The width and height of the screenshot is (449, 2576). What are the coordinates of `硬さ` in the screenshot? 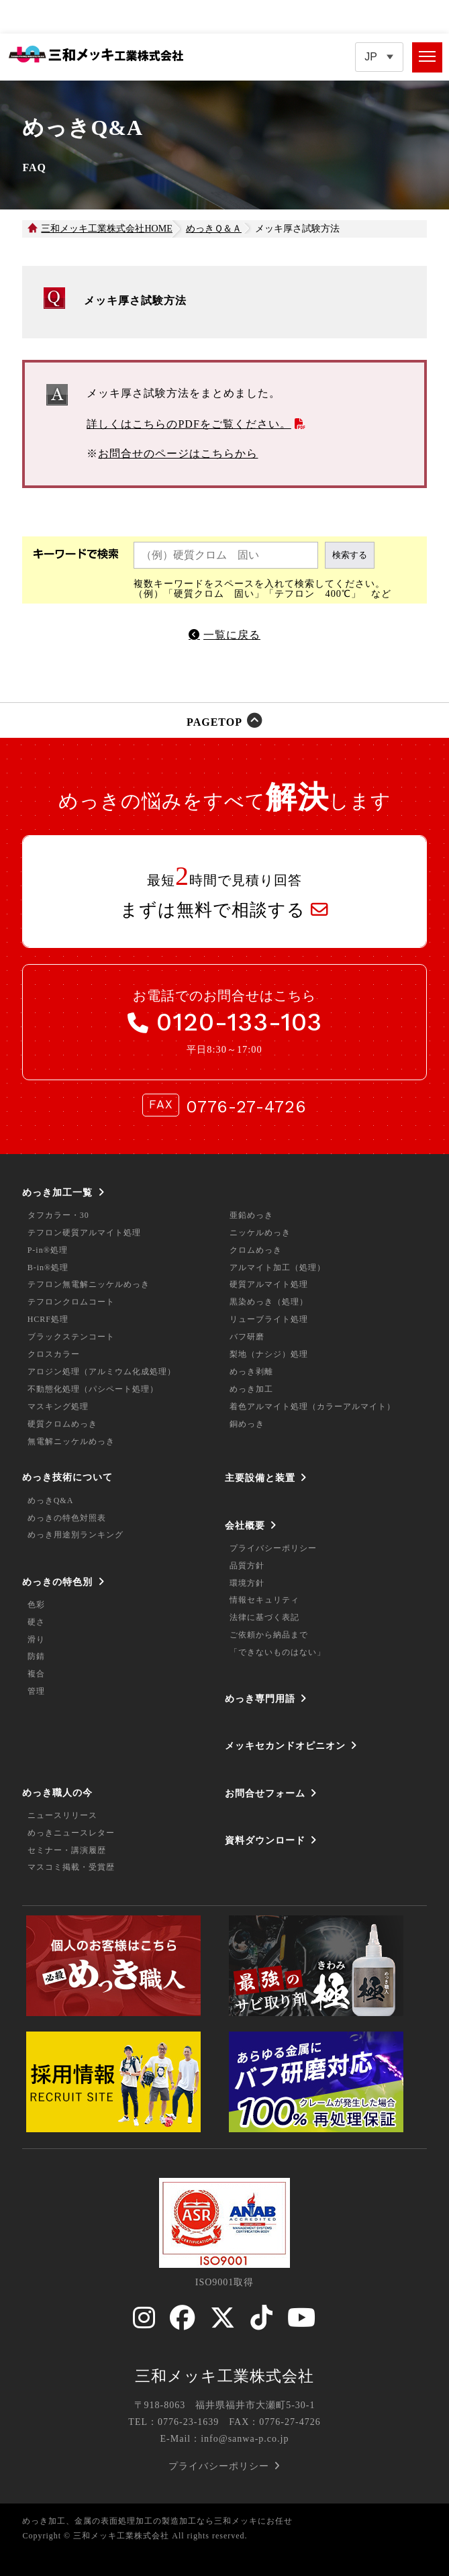 It's located at (36, 1622).